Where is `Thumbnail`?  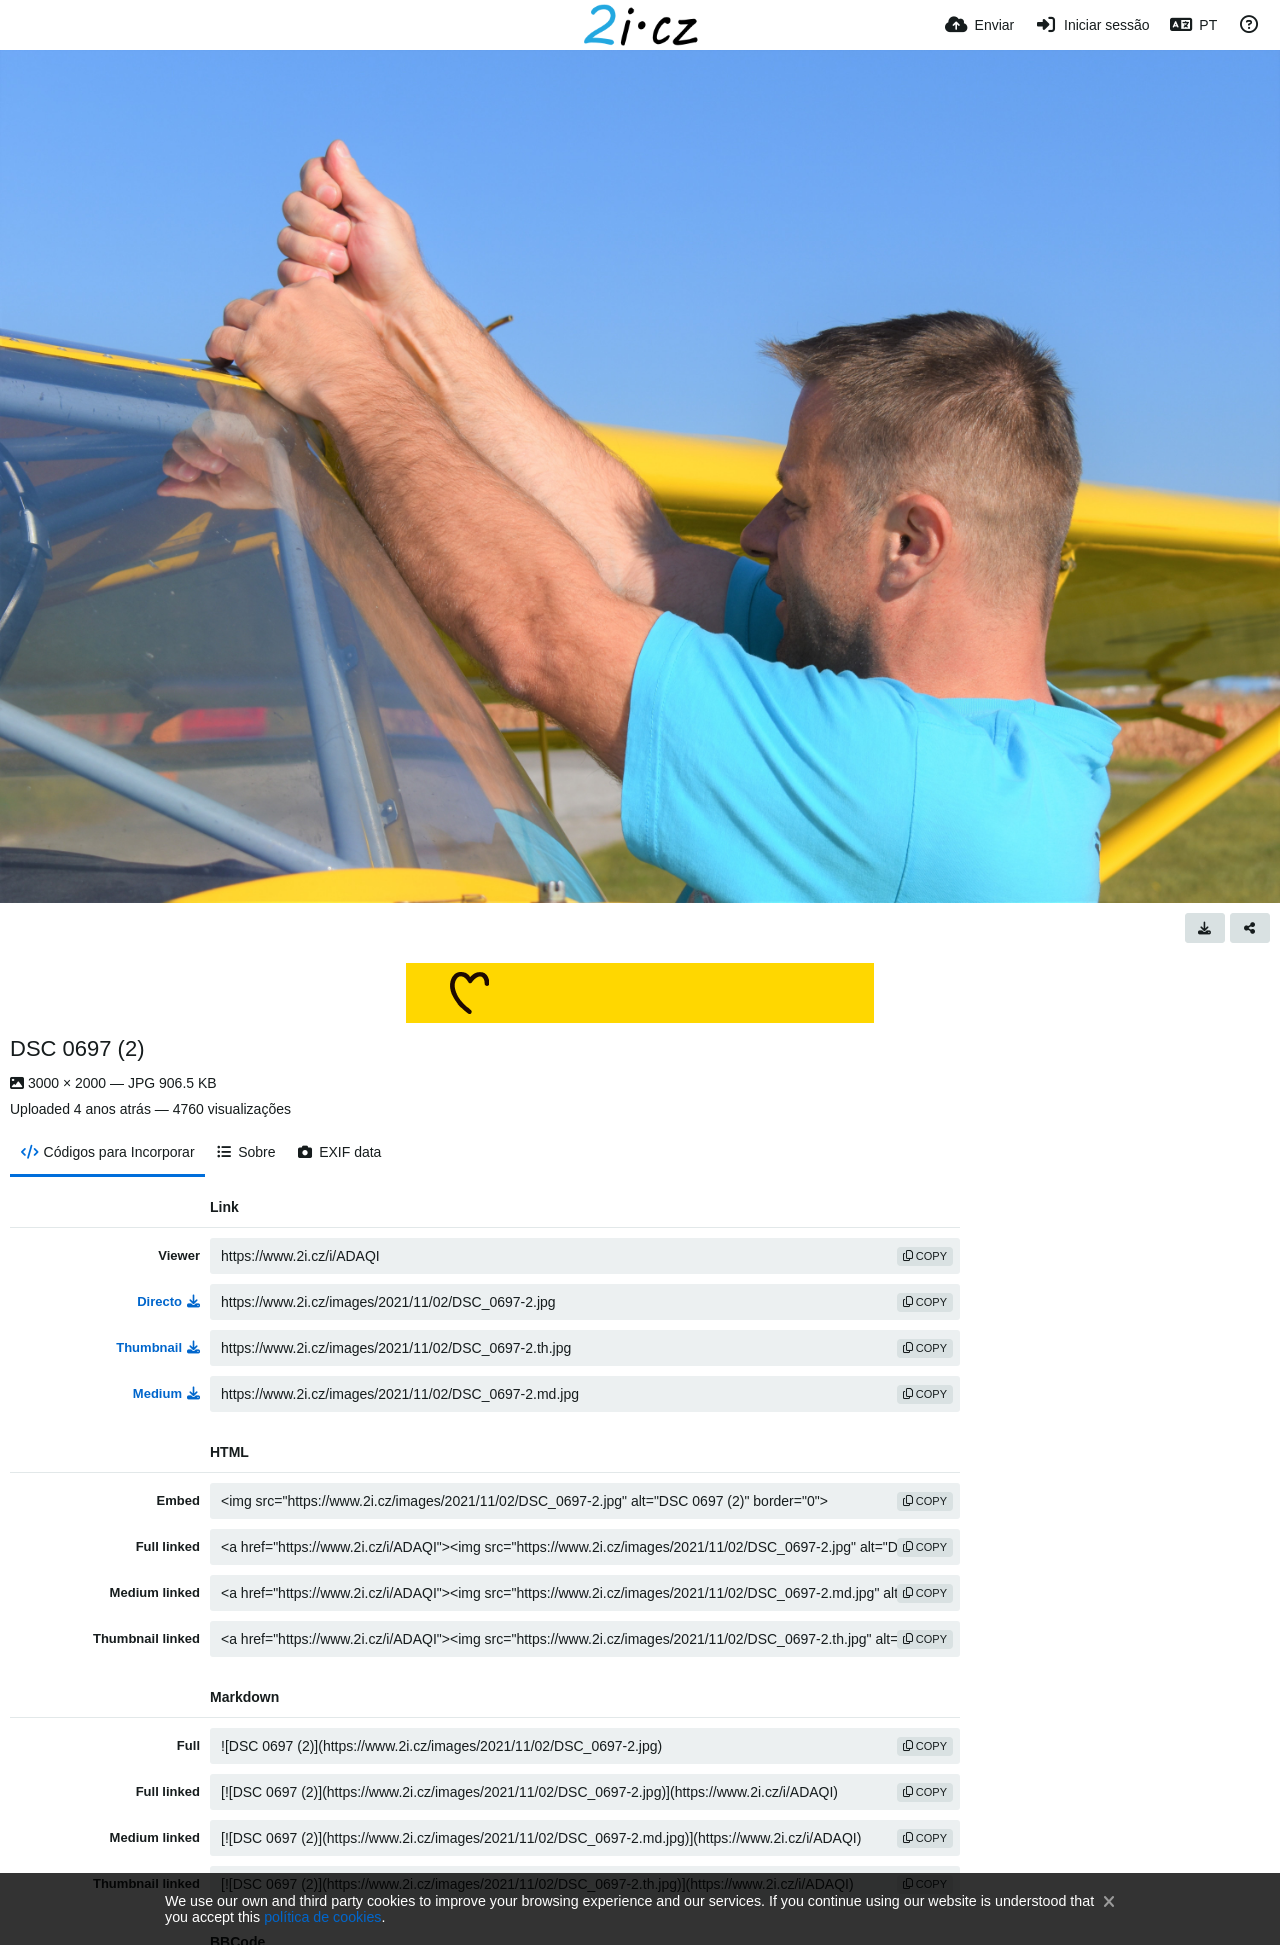 Thumbnail is located at coordinates (158, 1347).